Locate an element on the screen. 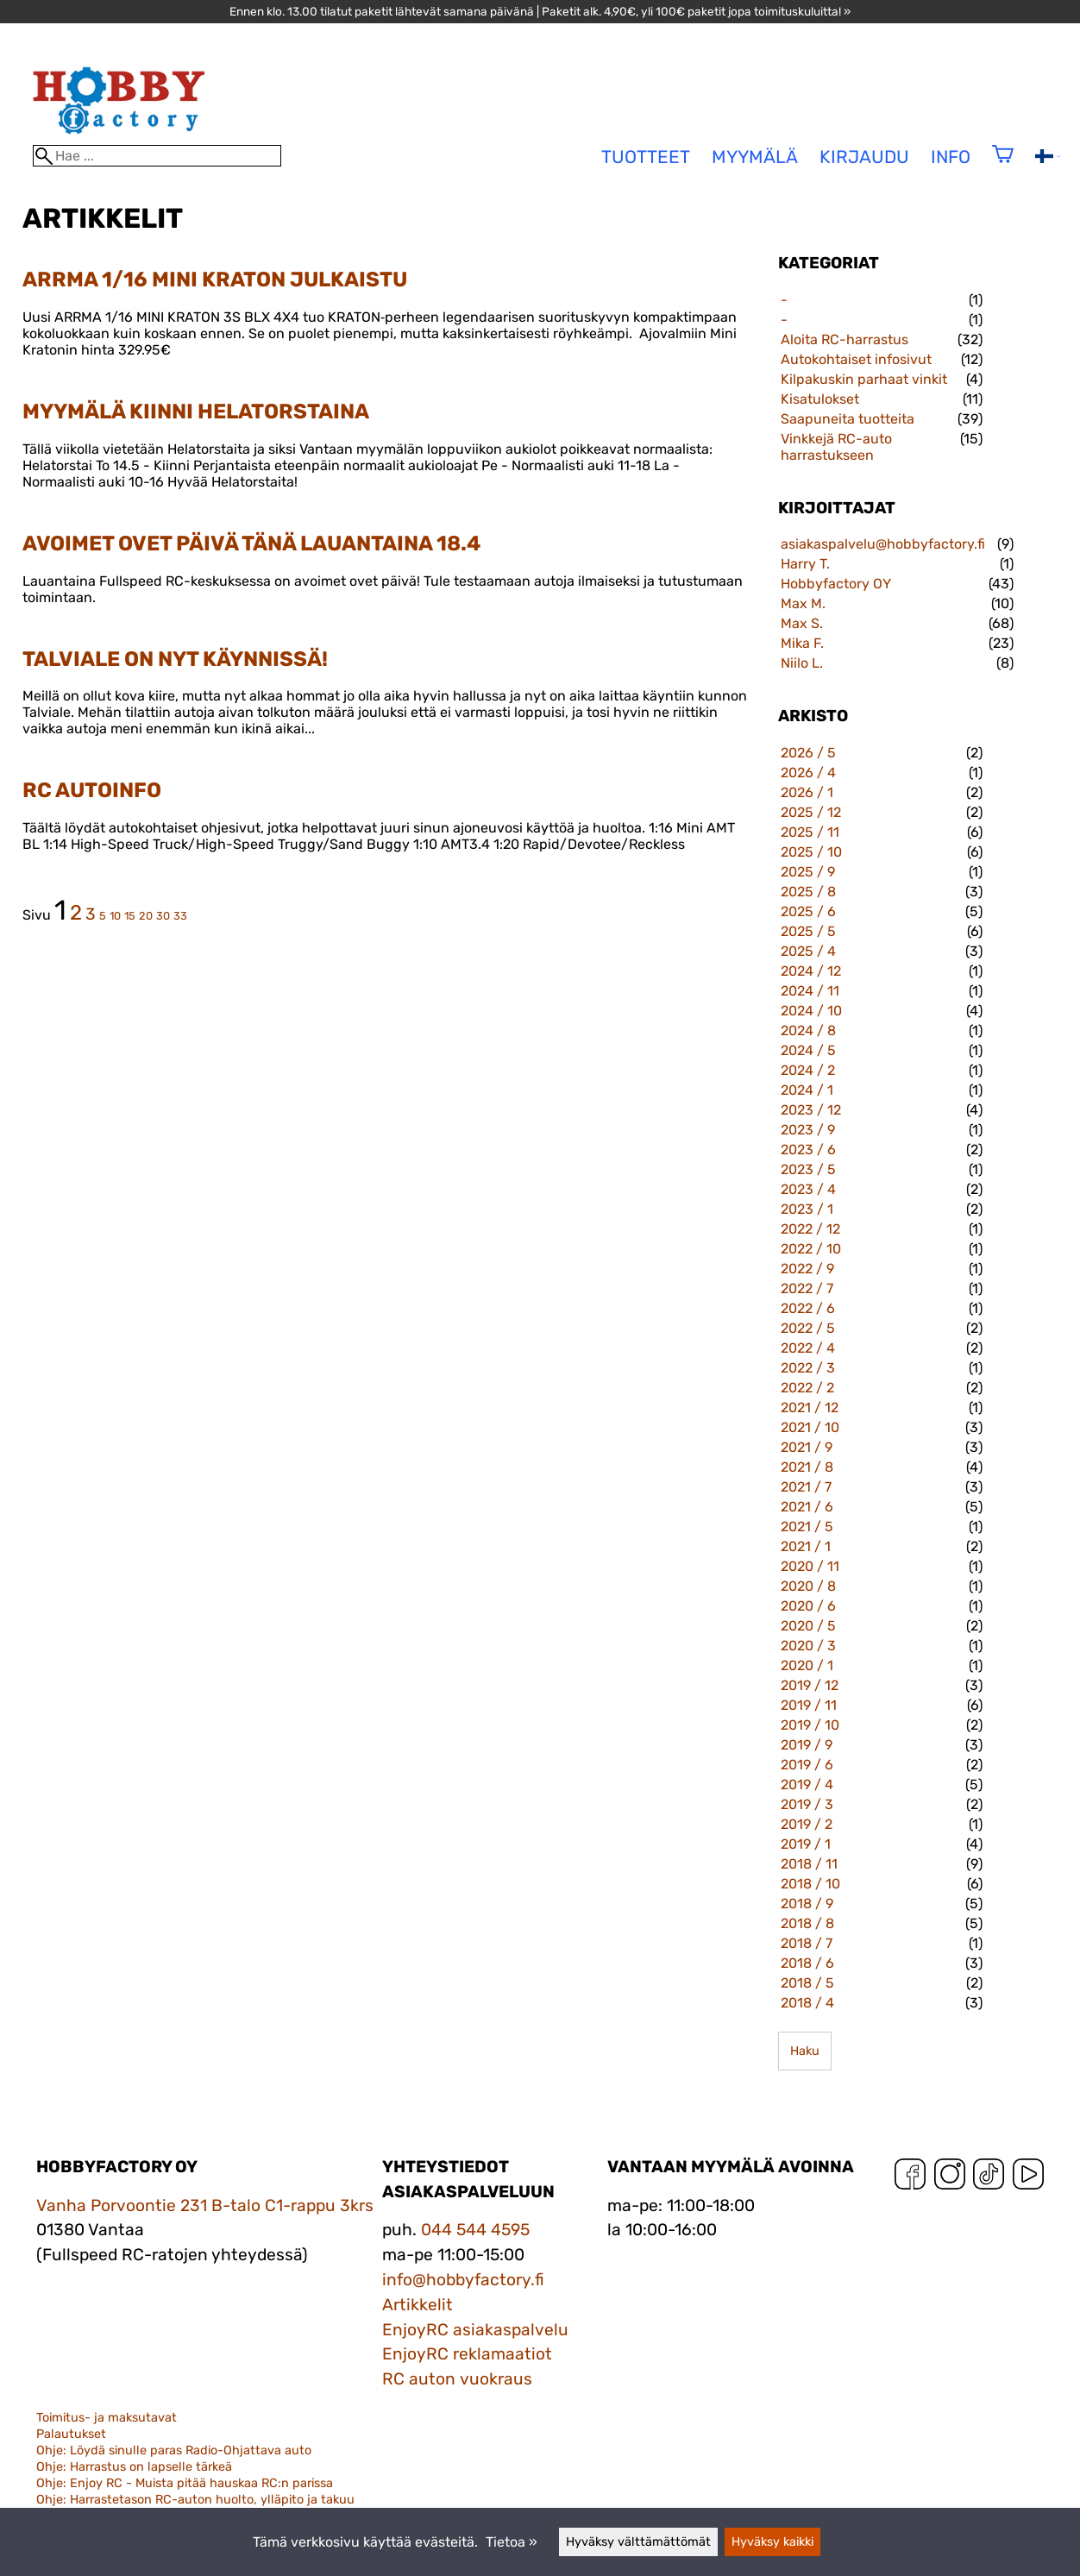 Image resolution: width=1080 pixels, height=2576 pixels. 2020 / 11 is located at coordinates (810, 1566).